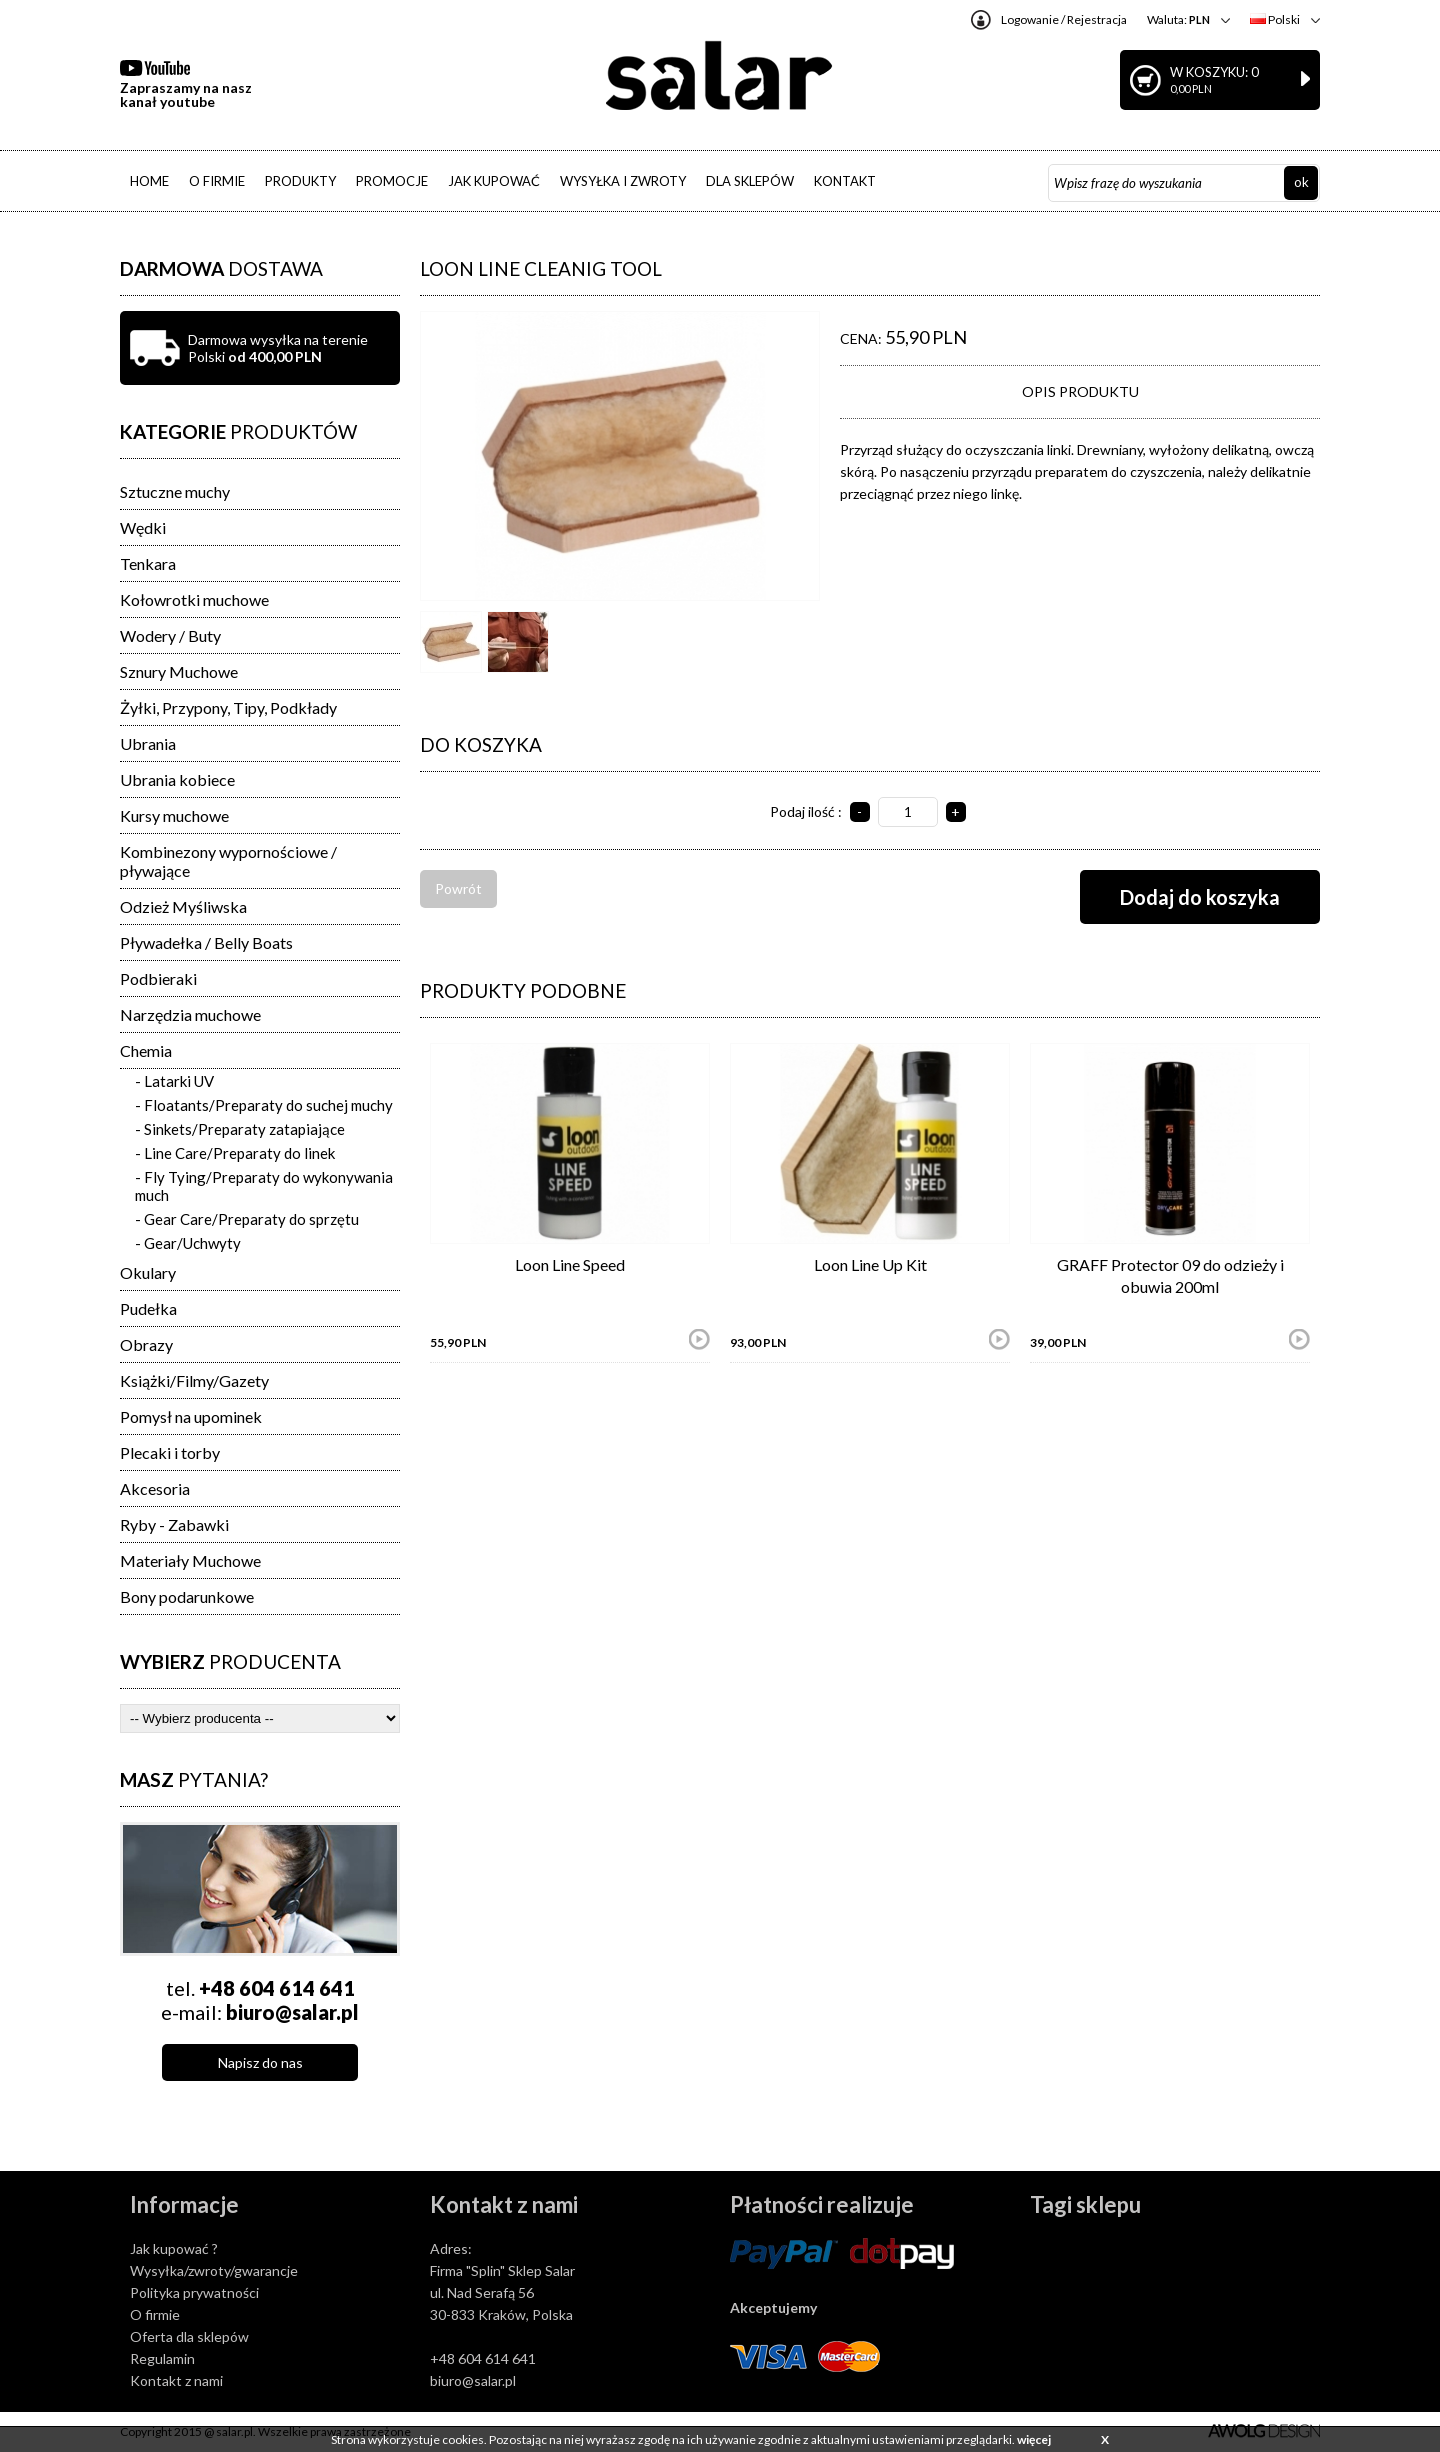 The width and height of the screenshot is (1440, 2452). What do you see at coordinates (191, 1416) in the screenshot?
I see `Pomysł na upominek` at bounding box center [191, 1416].